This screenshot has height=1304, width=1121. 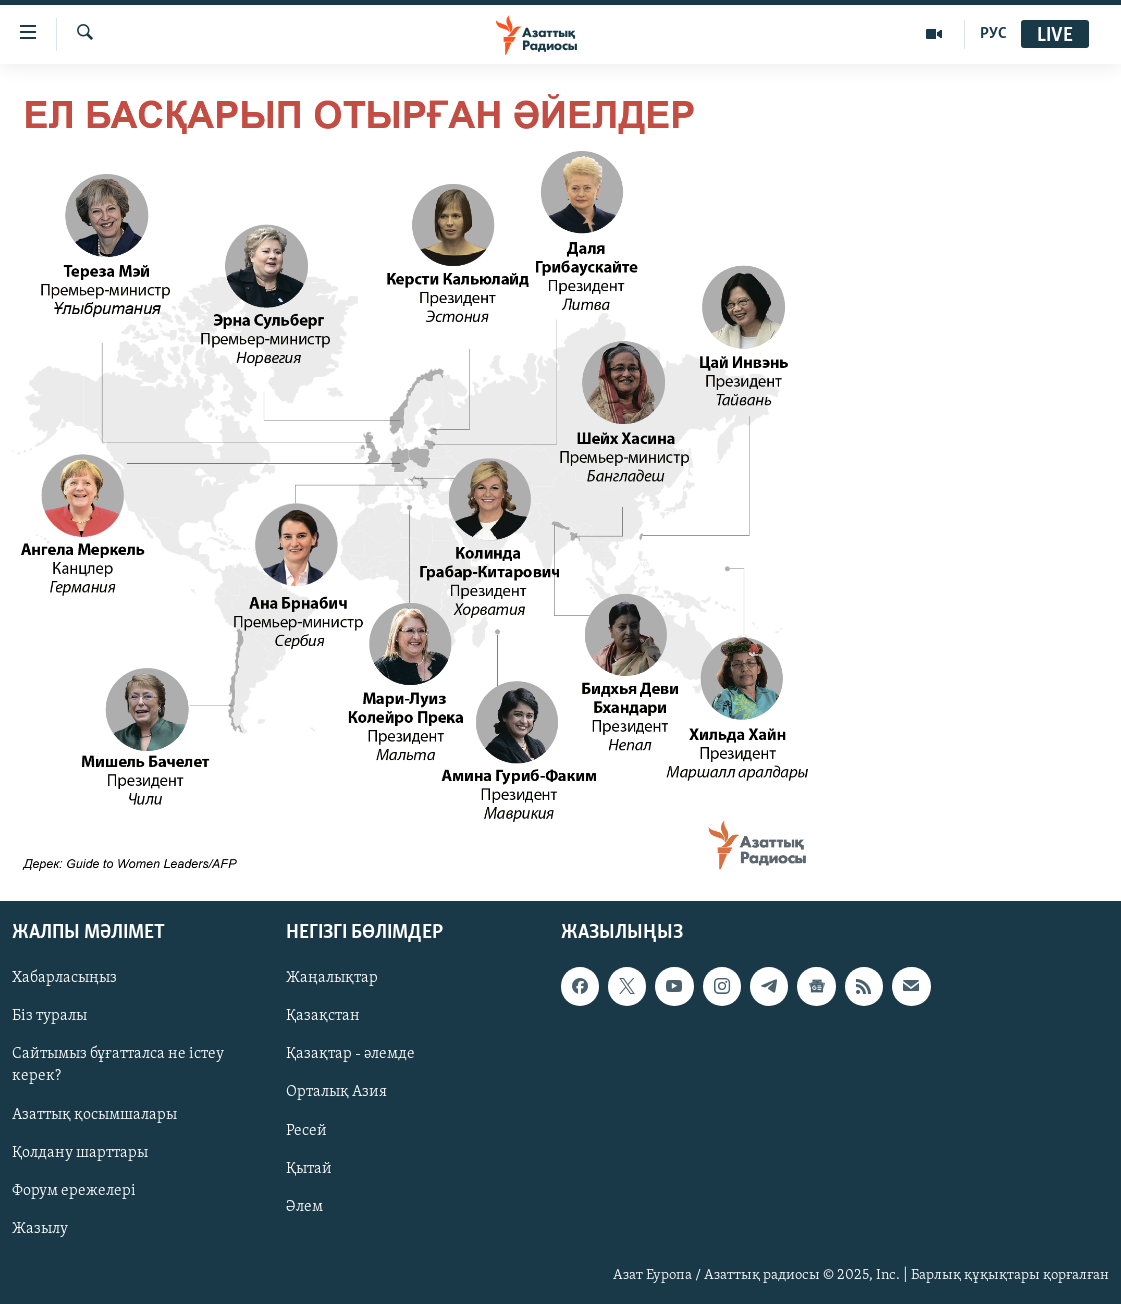 I want to click on Қолдану шарттары, so click(x=80, y=1153).